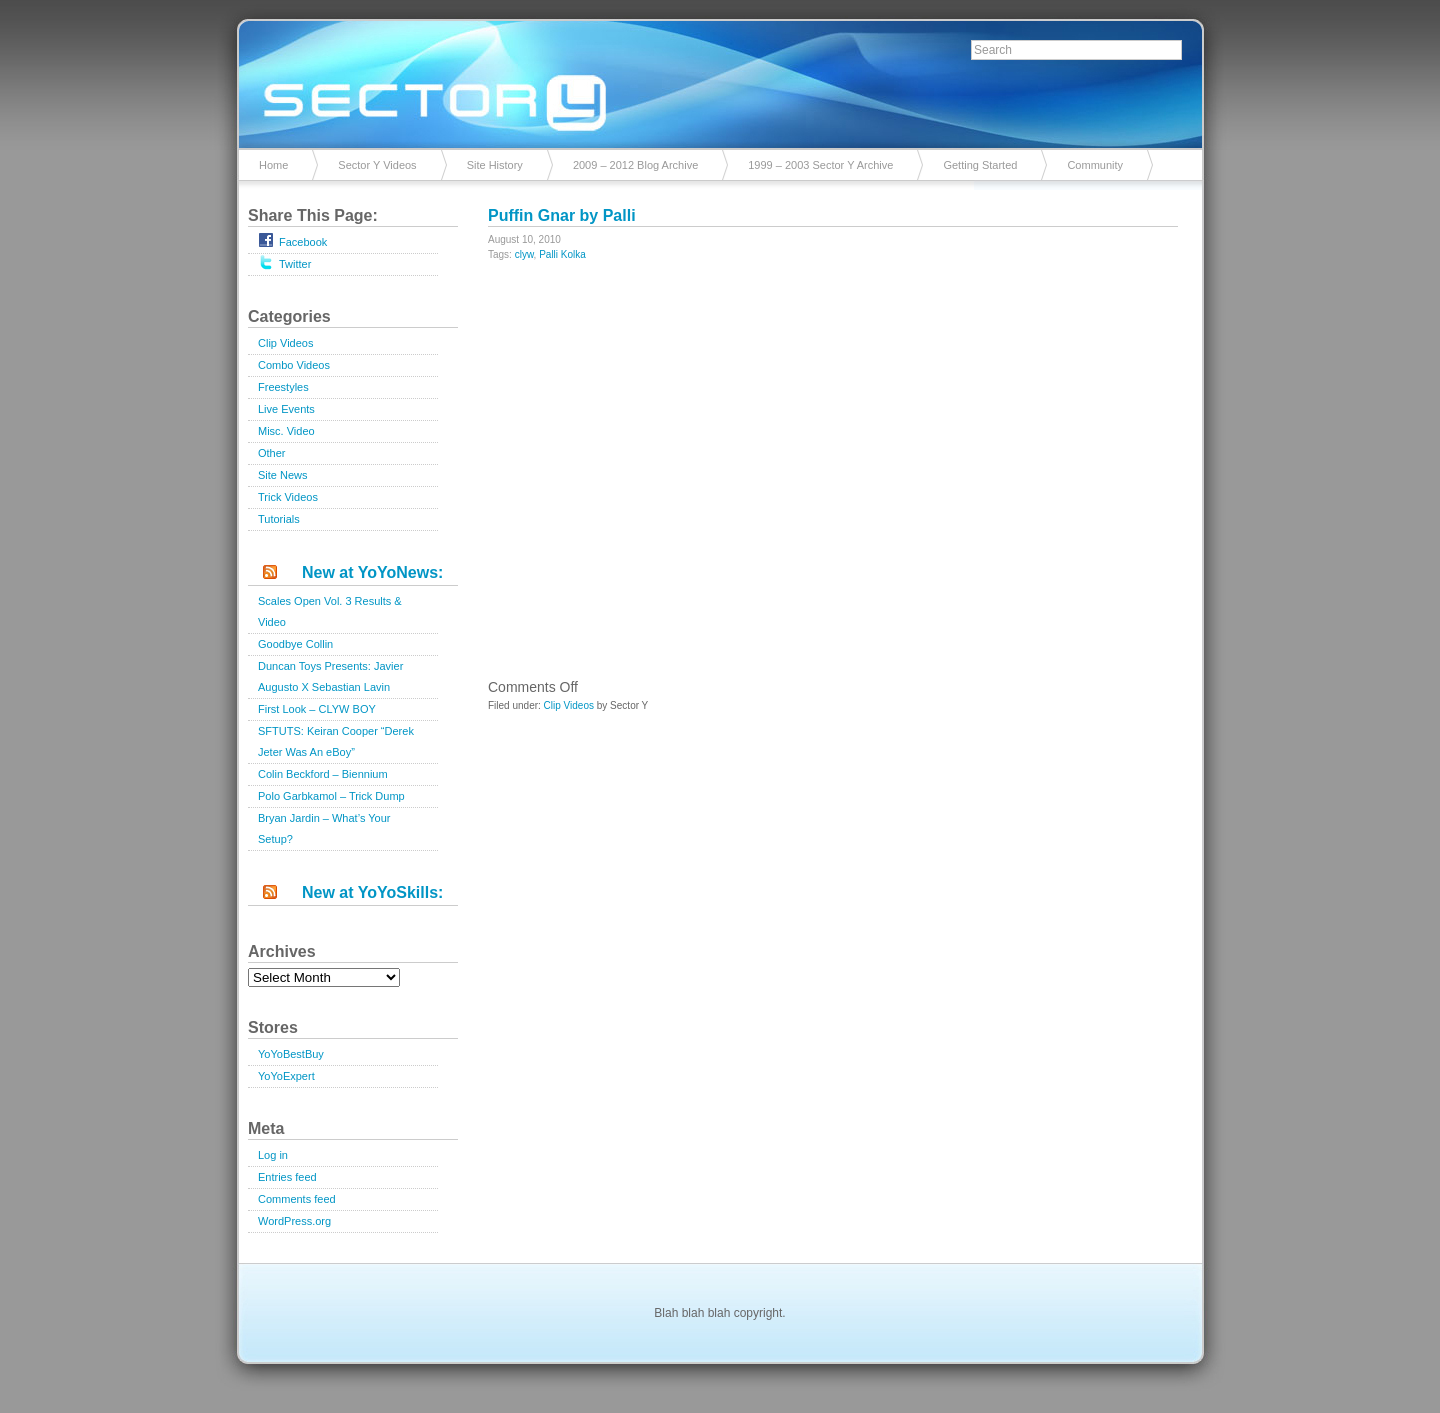 The height and width of the screenshot is (1413, 1440). I want to click on Duncan Toys Presents: Javier Augusto X Sebastian Lavin, so click(330, 676).